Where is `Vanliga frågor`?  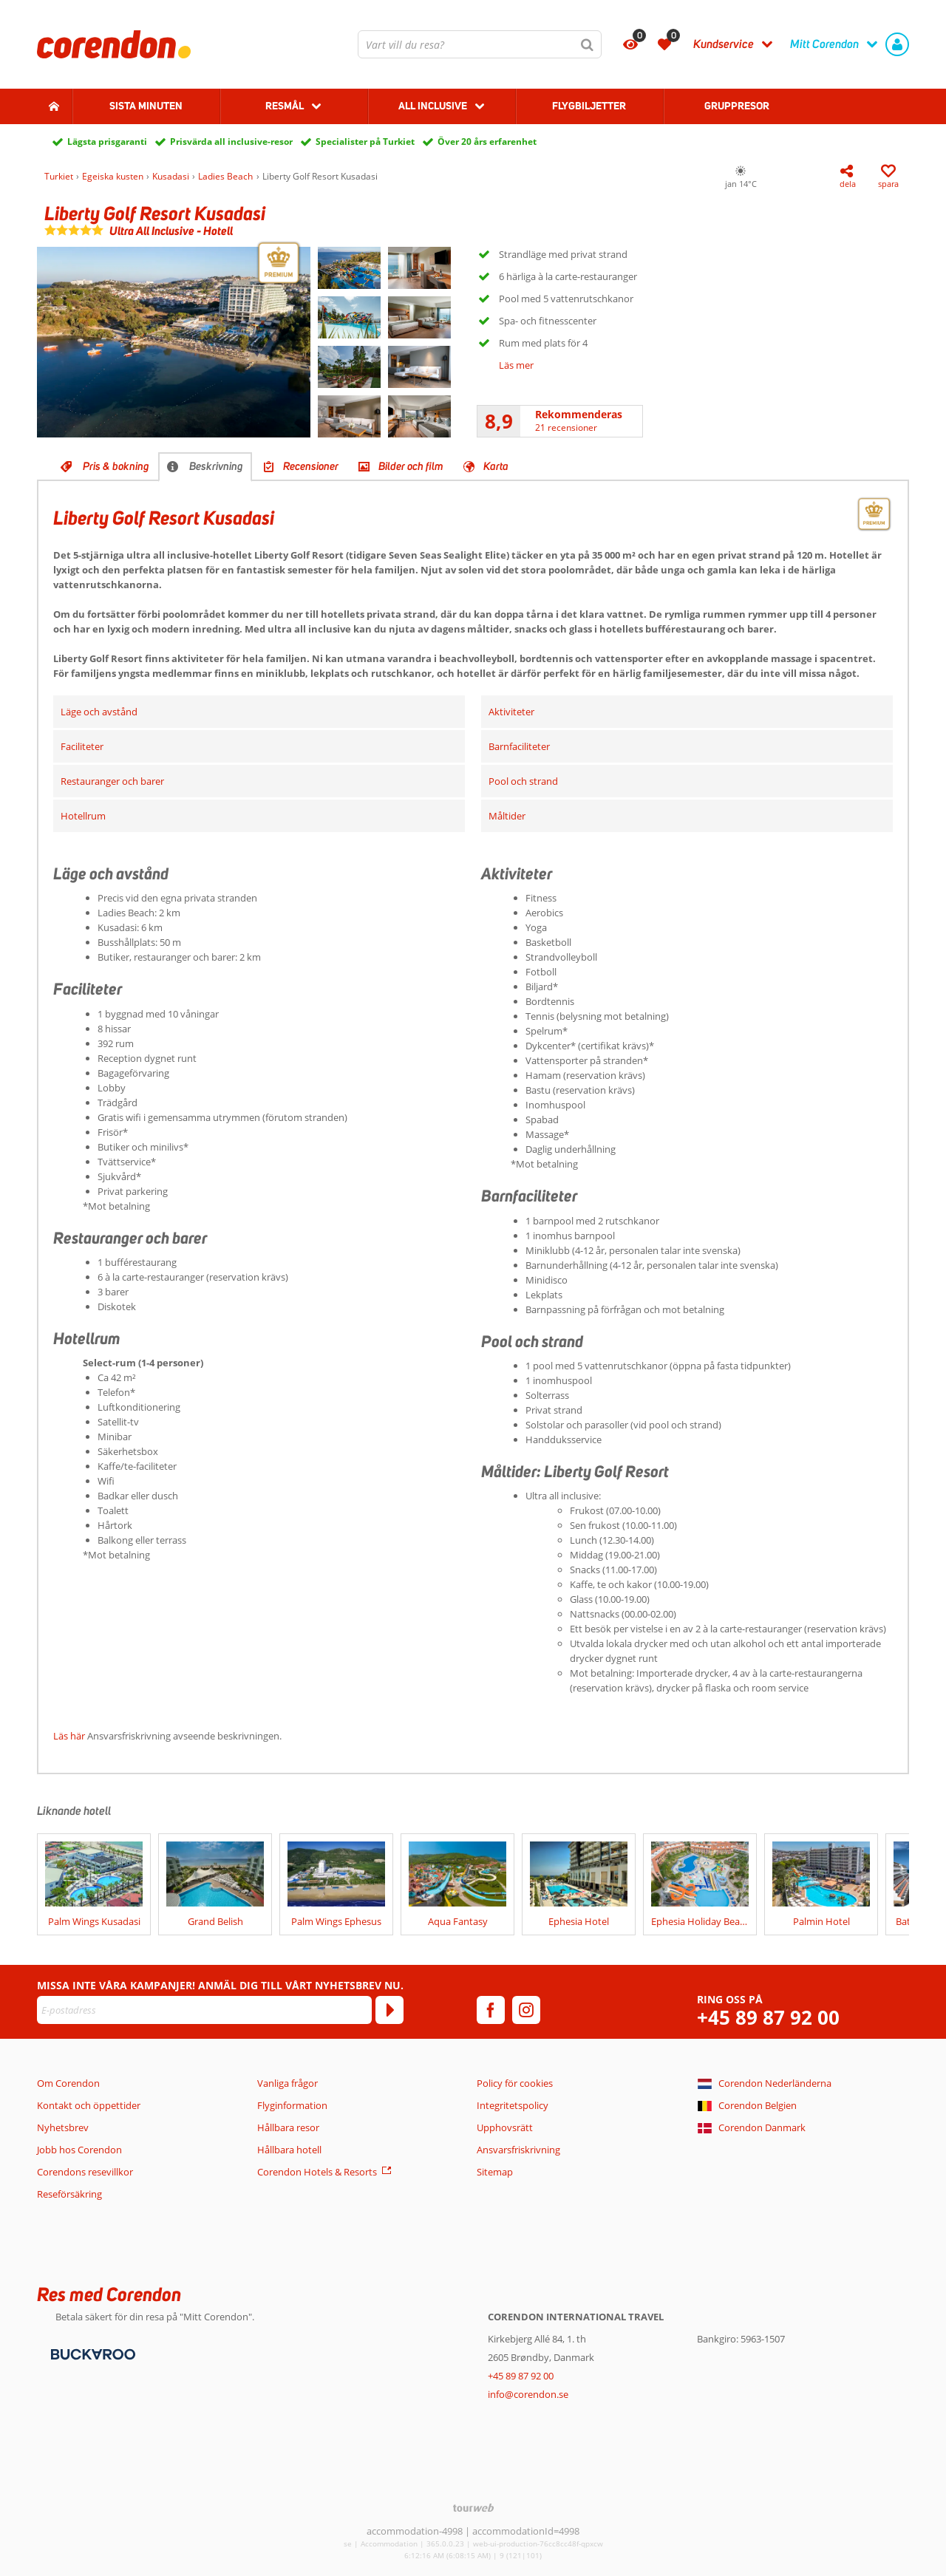
Vanliga frågor is located at coordinates (287, 2083).